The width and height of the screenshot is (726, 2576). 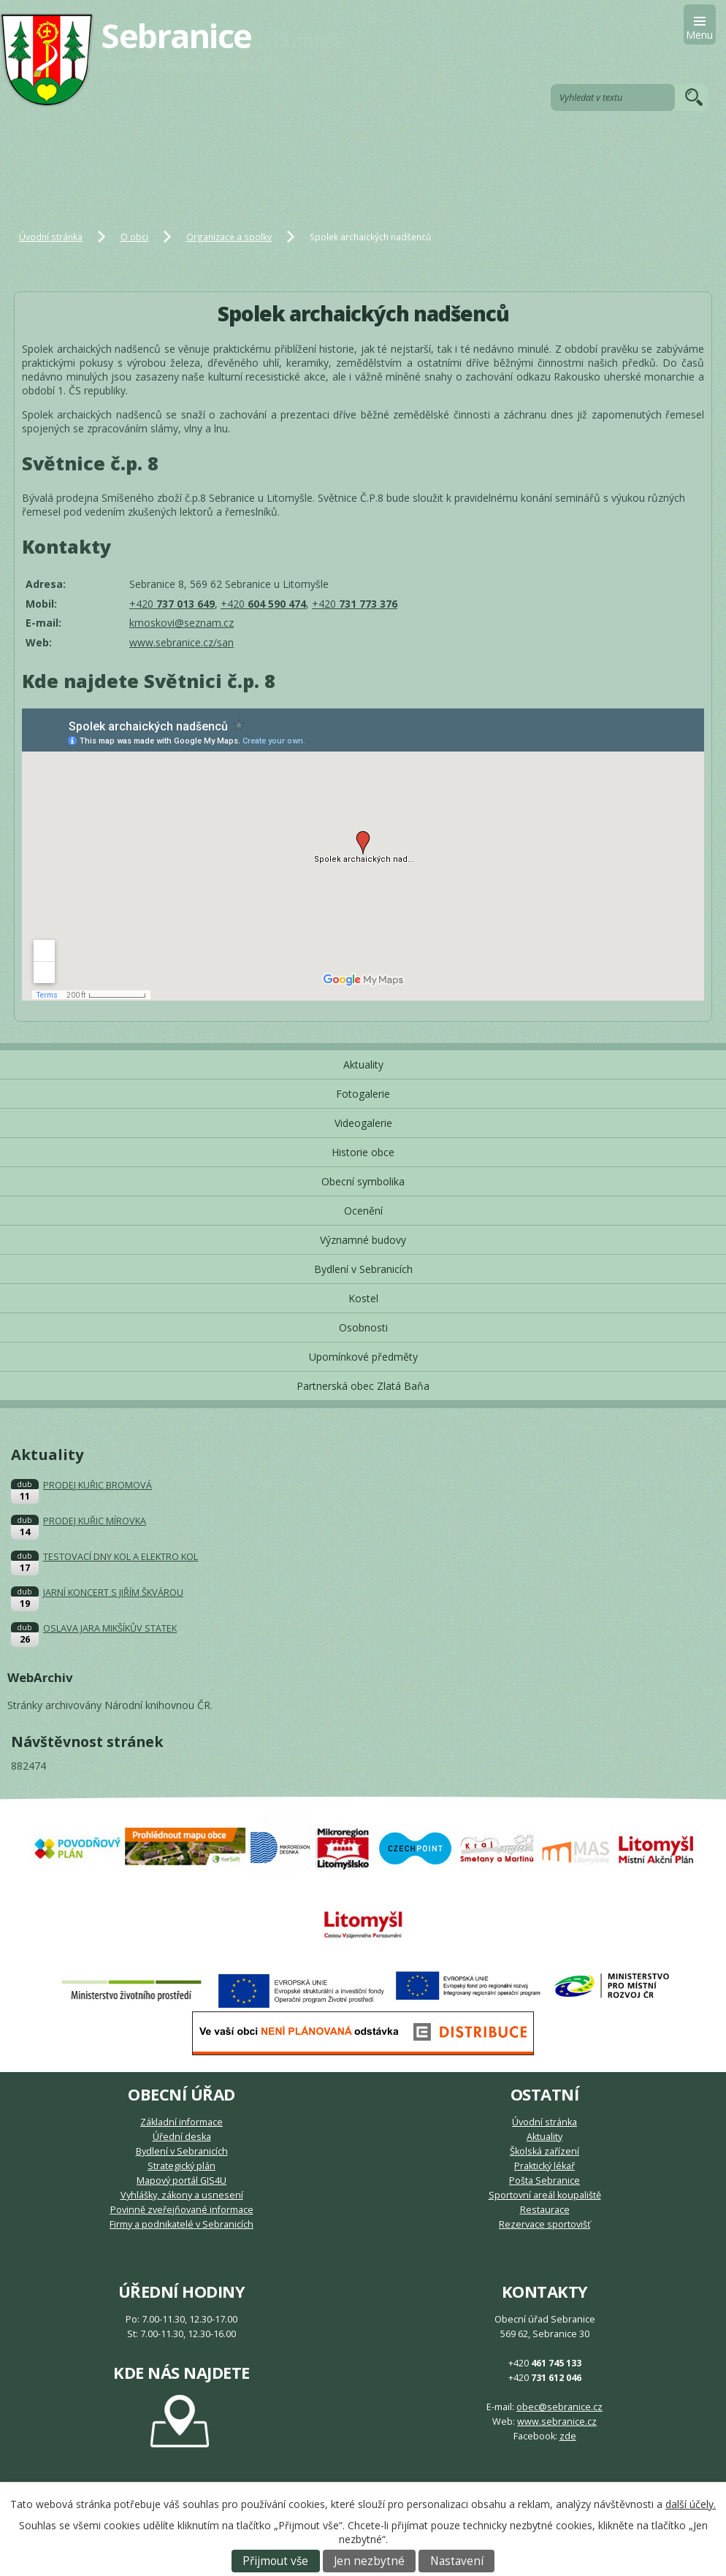 I want to click on Nastavení, so click(x=457, y=2561).